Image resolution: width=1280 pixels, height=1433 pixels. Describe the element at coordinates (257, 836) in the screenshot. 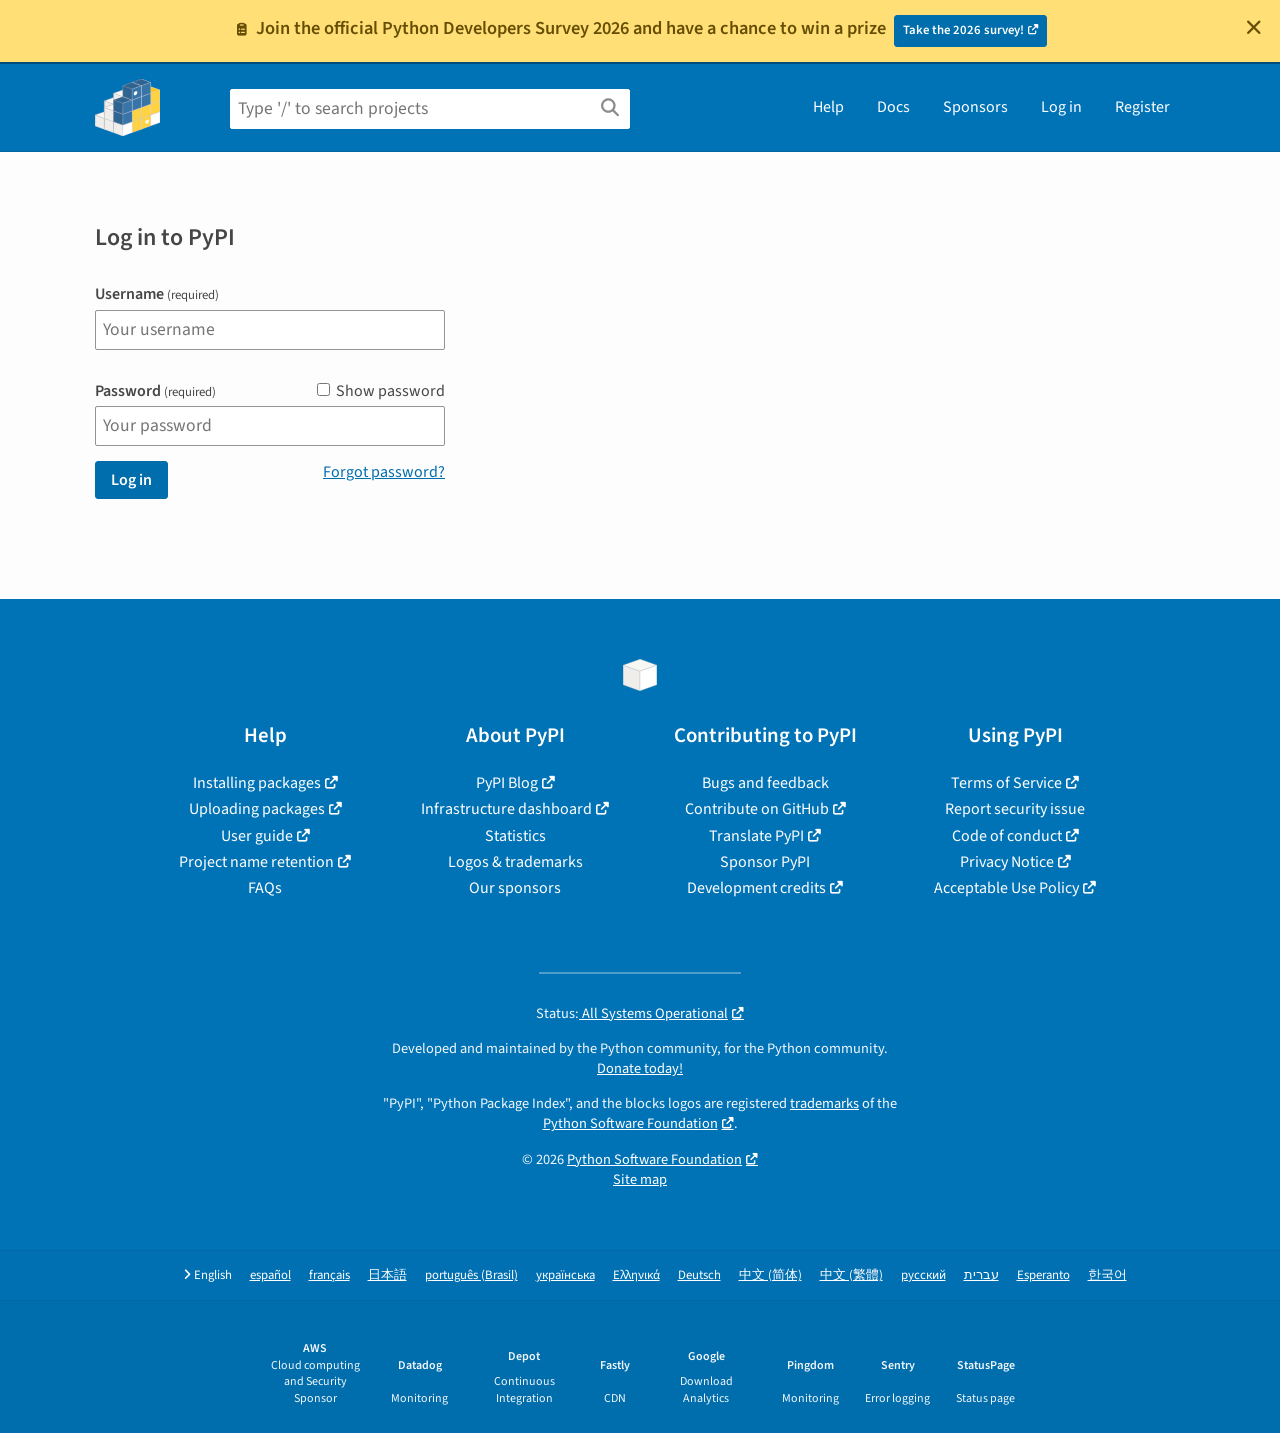

I see `User guide` at that location.